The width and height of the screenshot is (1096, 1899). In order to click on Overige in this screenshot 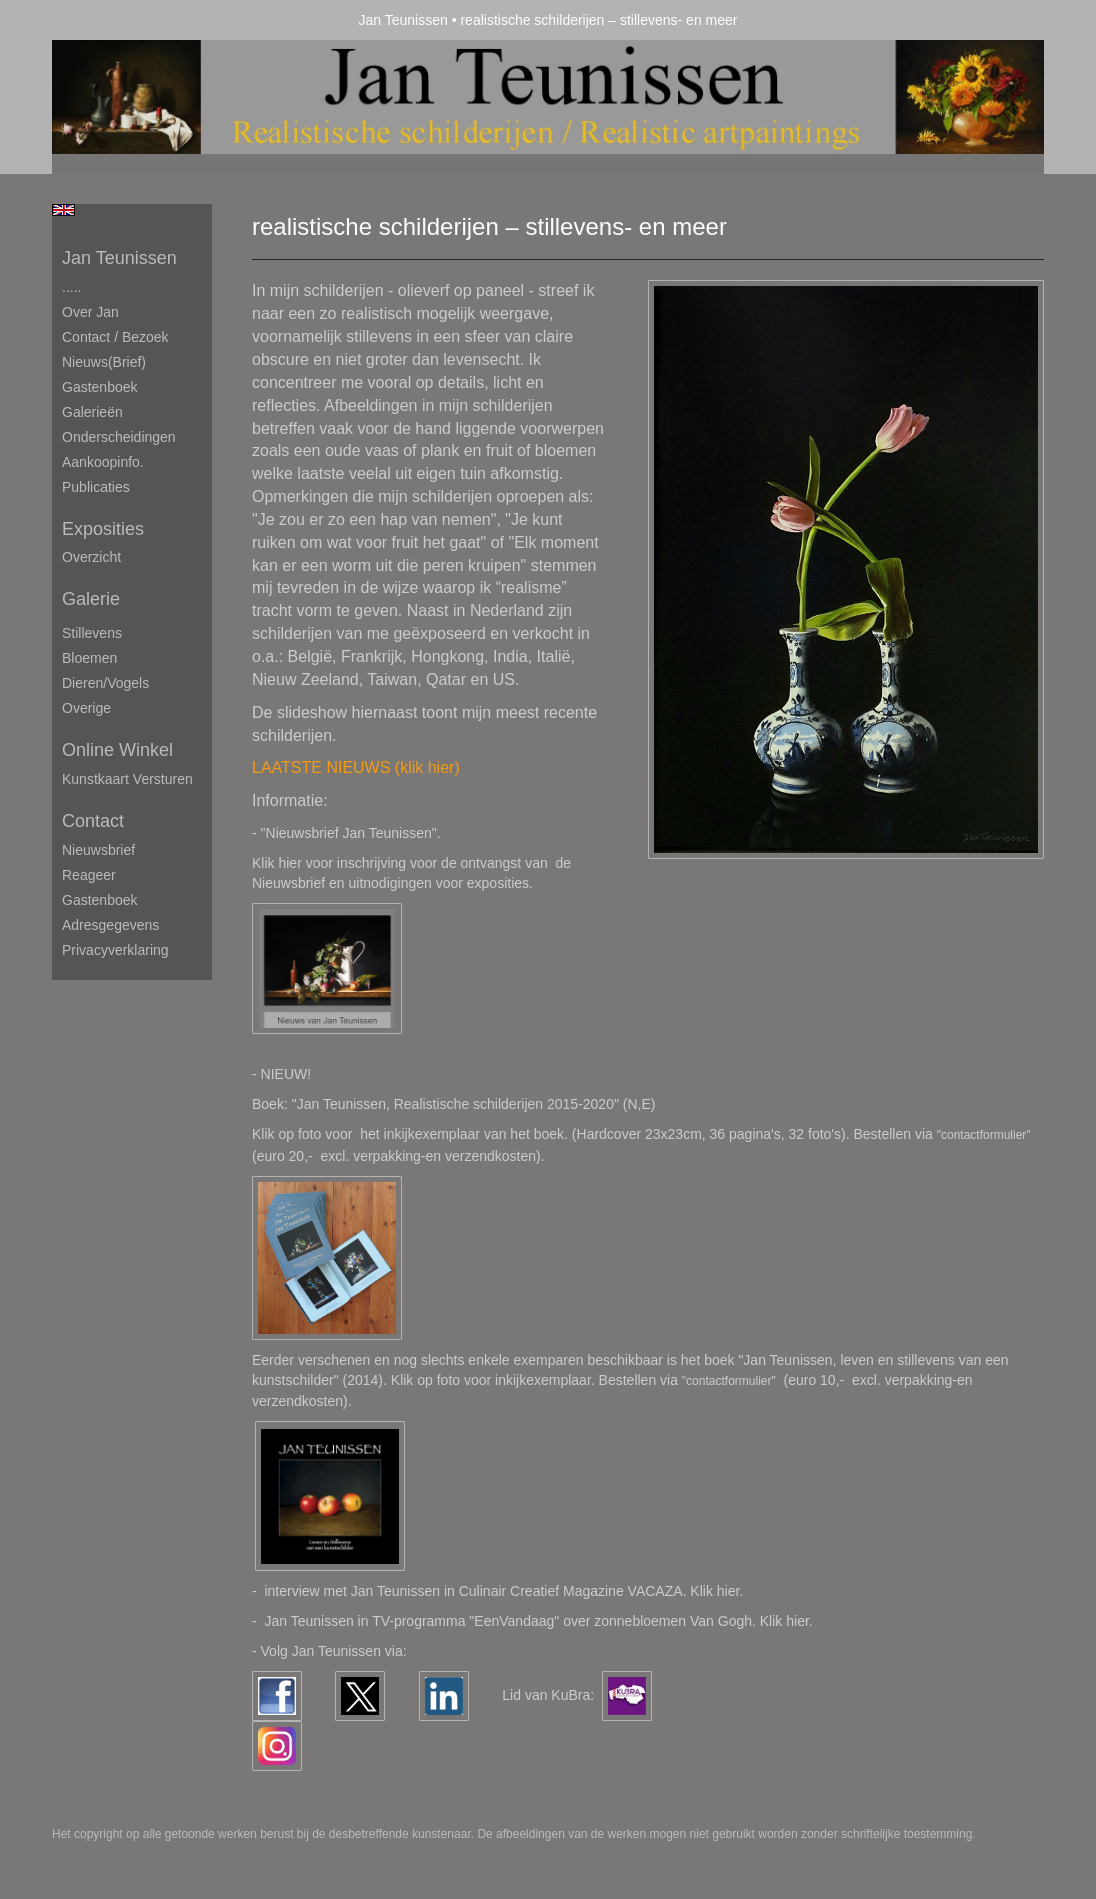, I will do `click(86, 708)`.